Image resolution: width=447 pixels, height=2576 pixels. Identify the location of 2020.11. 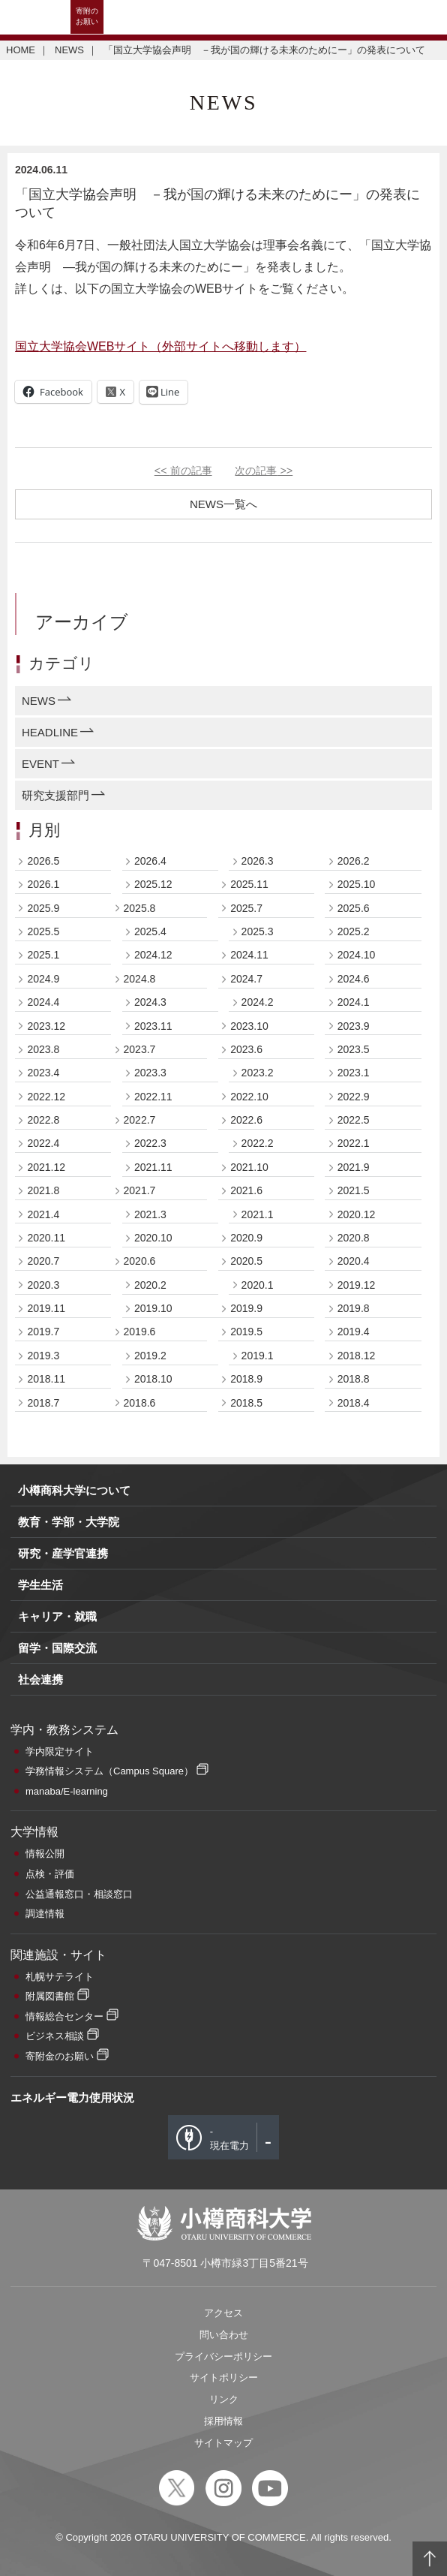
(46, 1238).